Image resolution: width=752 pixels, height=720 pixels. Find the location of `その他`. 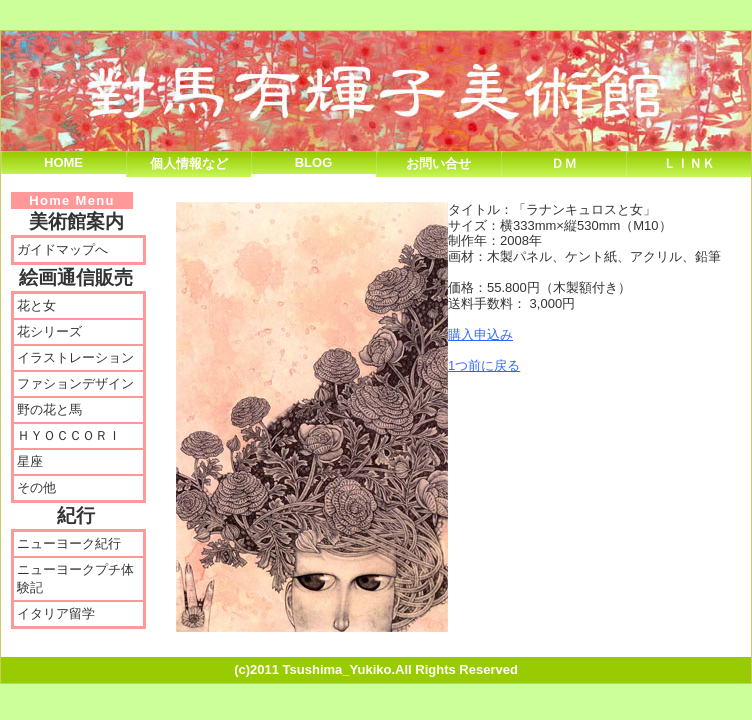

その他 is located at coordinates (36, 487).